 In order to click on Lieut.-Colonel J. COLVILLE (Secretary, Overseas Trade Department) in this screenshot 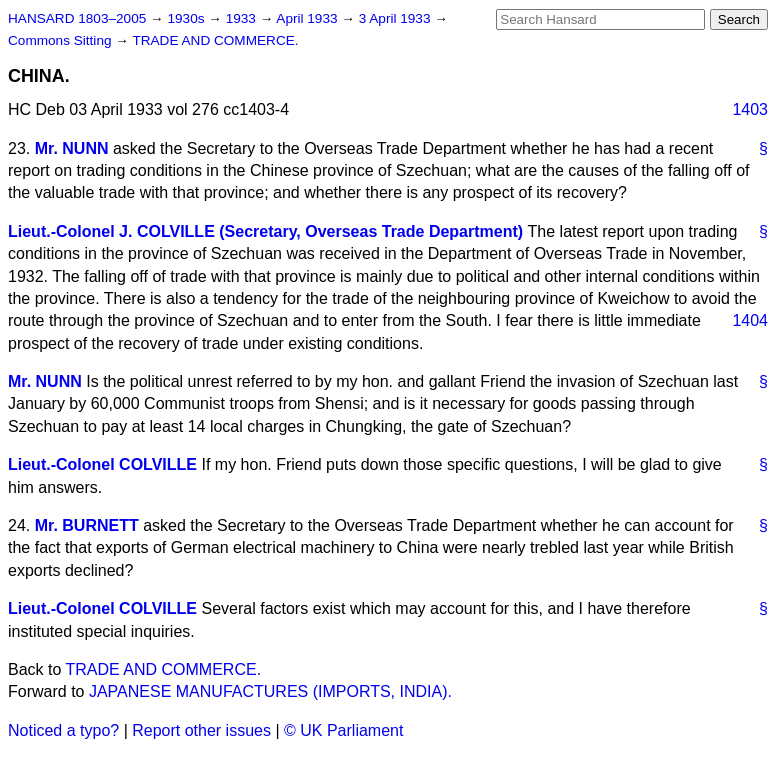, I will do `click(265, 231)`.